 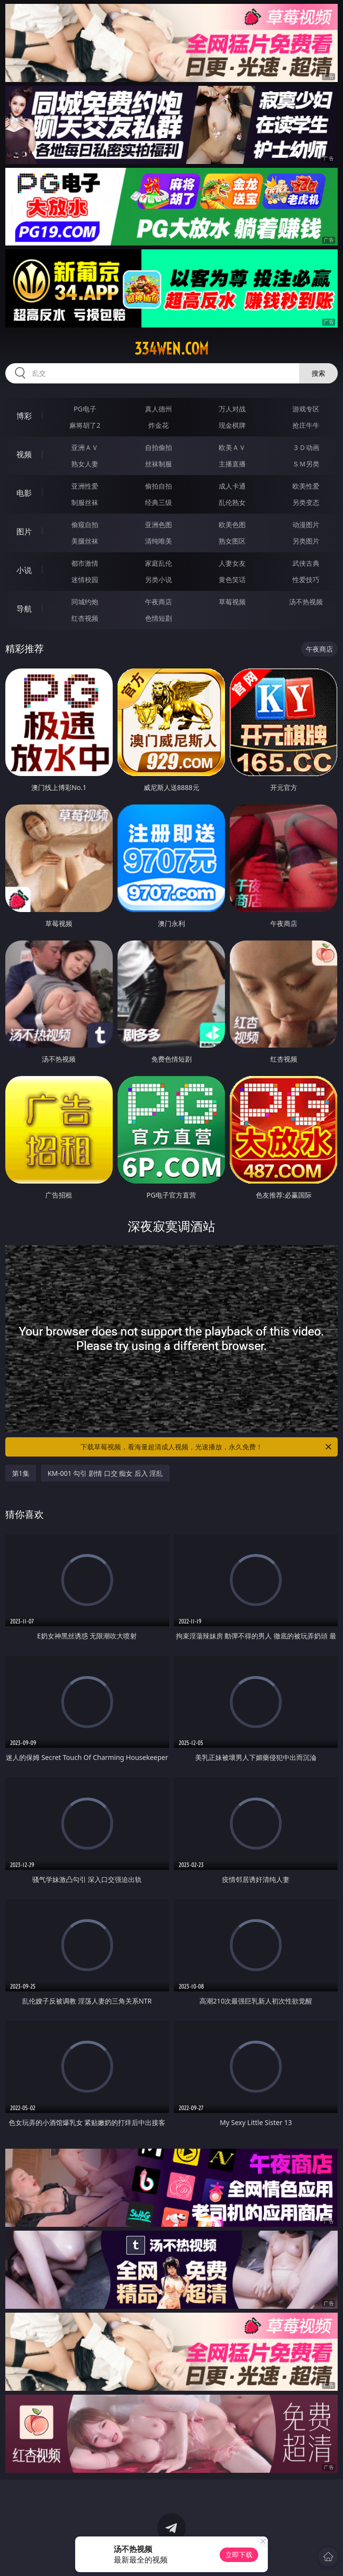 I want to click on 另类图片, so click(x=305, y=540).